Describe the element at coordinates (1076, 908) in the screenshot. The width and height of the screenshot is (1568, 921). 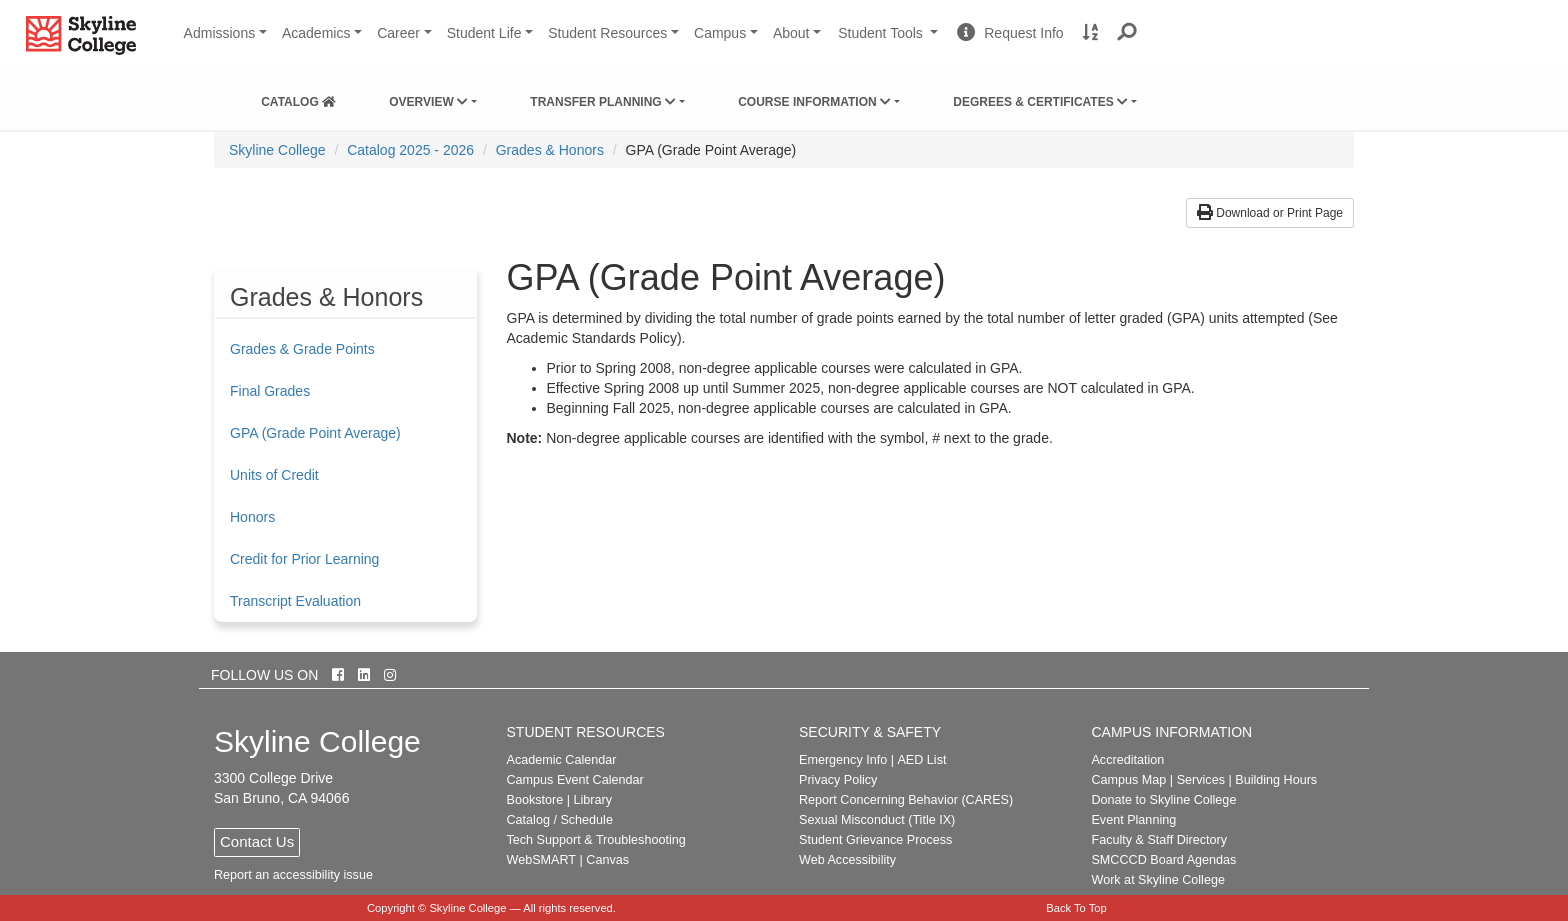
I see `Back To Top` at that location.